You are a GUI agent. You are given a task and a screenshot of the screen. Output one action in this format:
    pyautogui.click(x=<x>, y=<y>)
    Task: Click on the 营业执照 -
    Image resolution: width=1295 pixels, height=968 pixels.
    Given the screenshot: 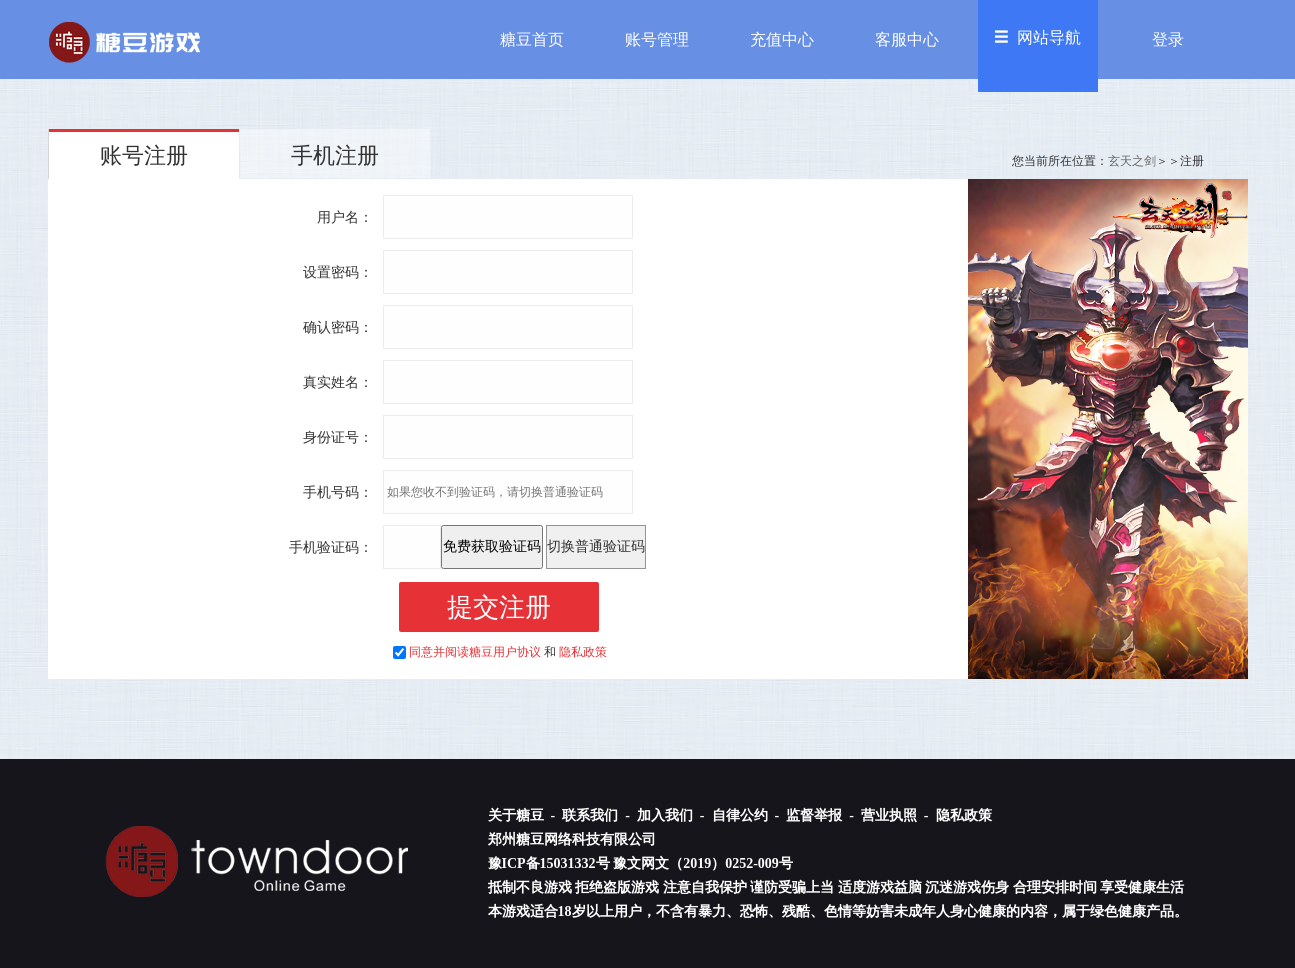 What is the action you would take?
    pyautogui.click(x=896, y=815)
    